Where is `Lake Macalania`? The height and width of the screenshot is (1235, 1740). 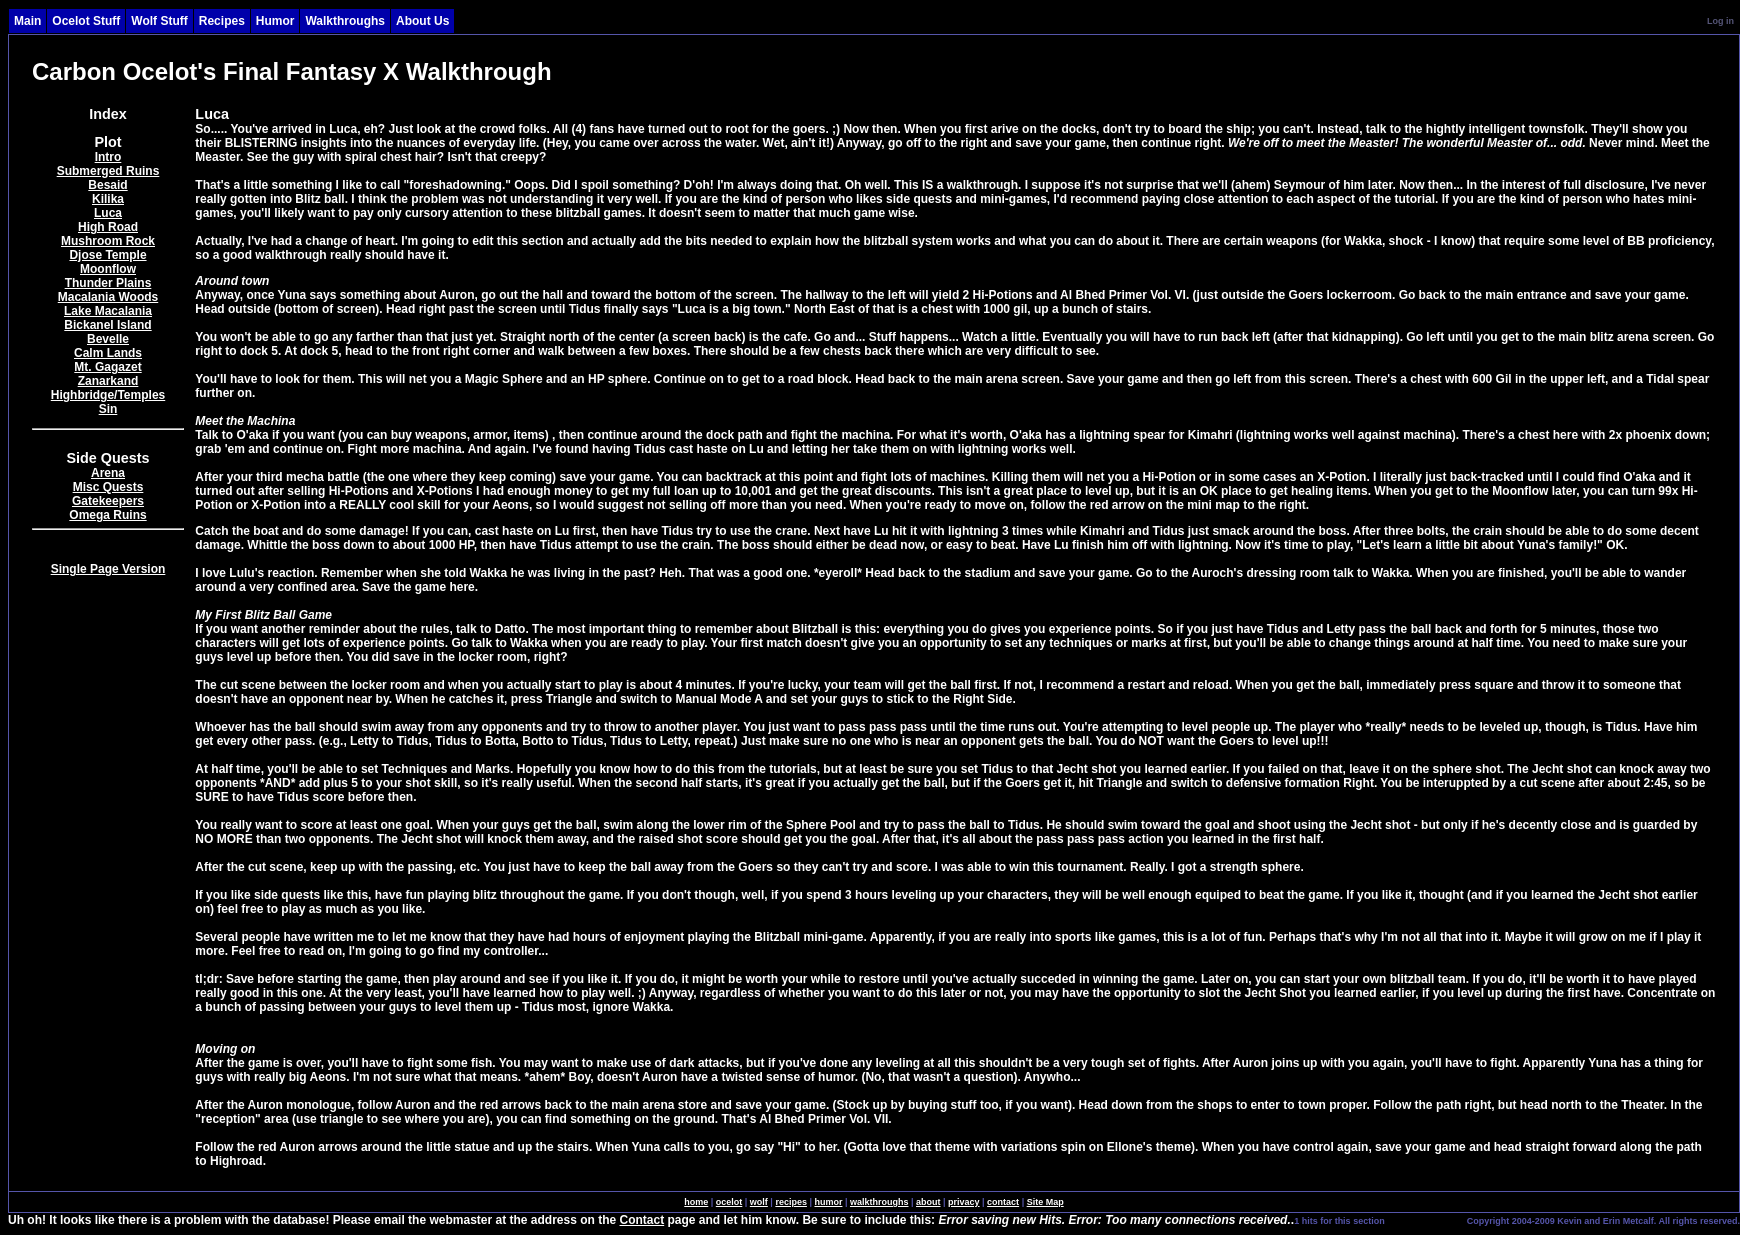 Lake Macalania is located at coordinates (108, 311).